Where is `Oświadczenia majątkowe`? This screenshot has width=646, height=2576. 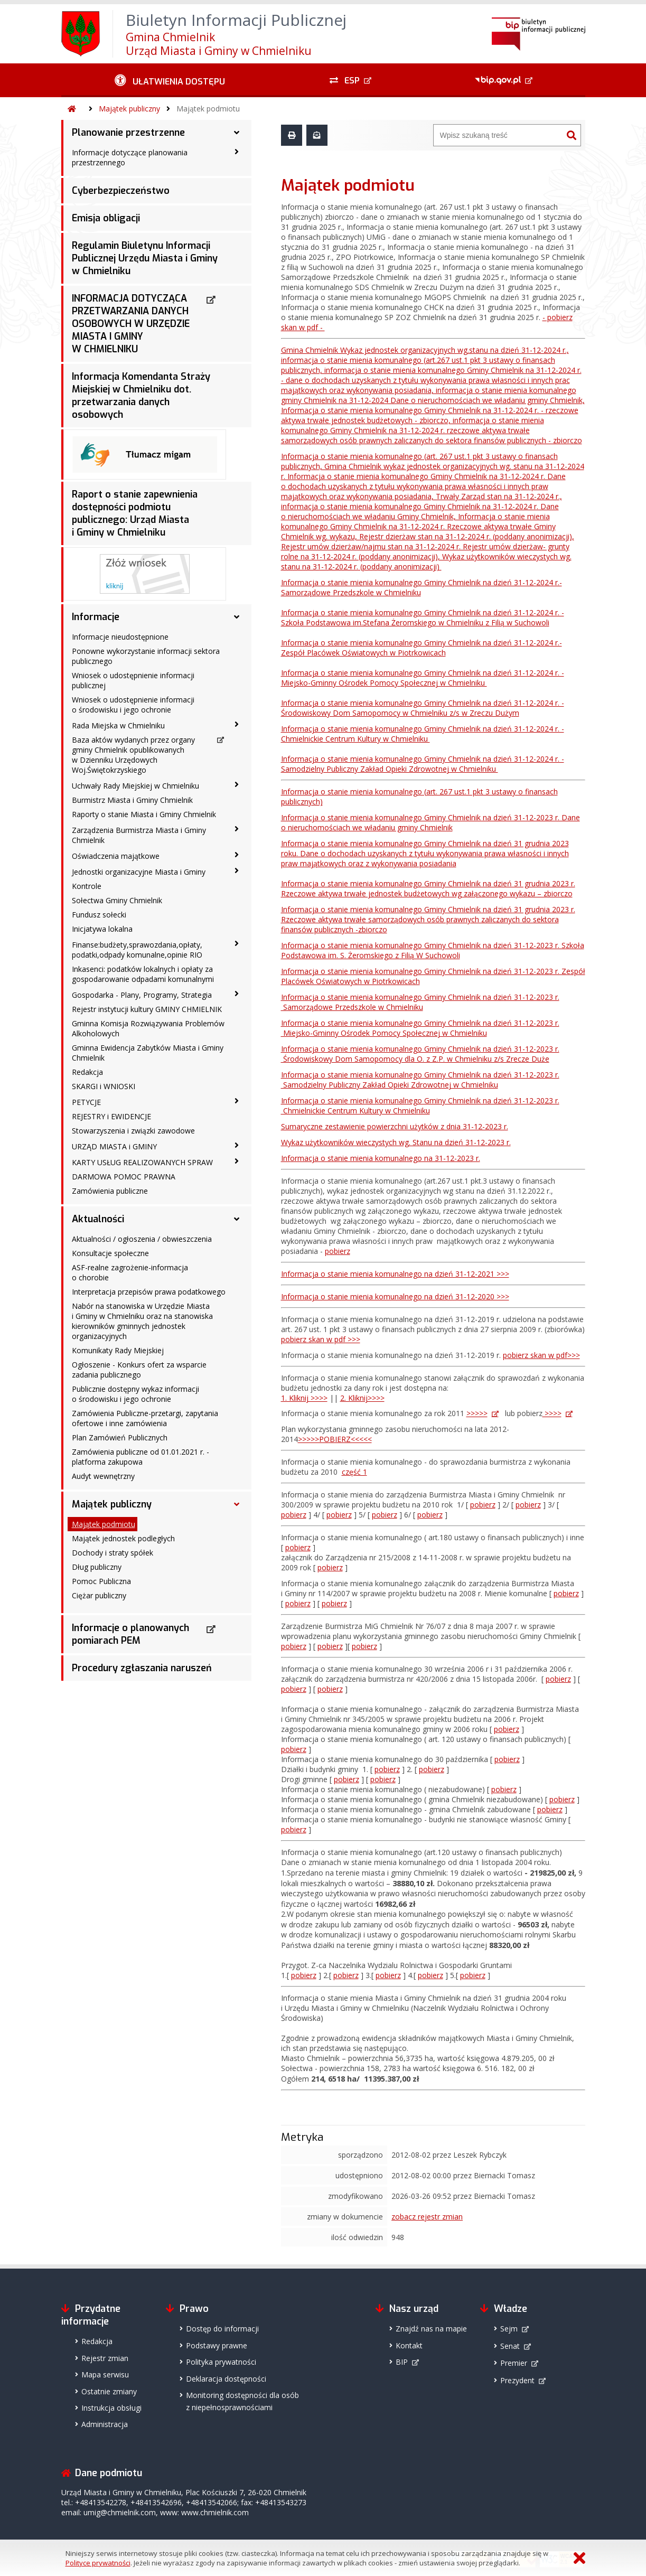
Oświadczenia majątkowe is located at coordinates (116, 856).